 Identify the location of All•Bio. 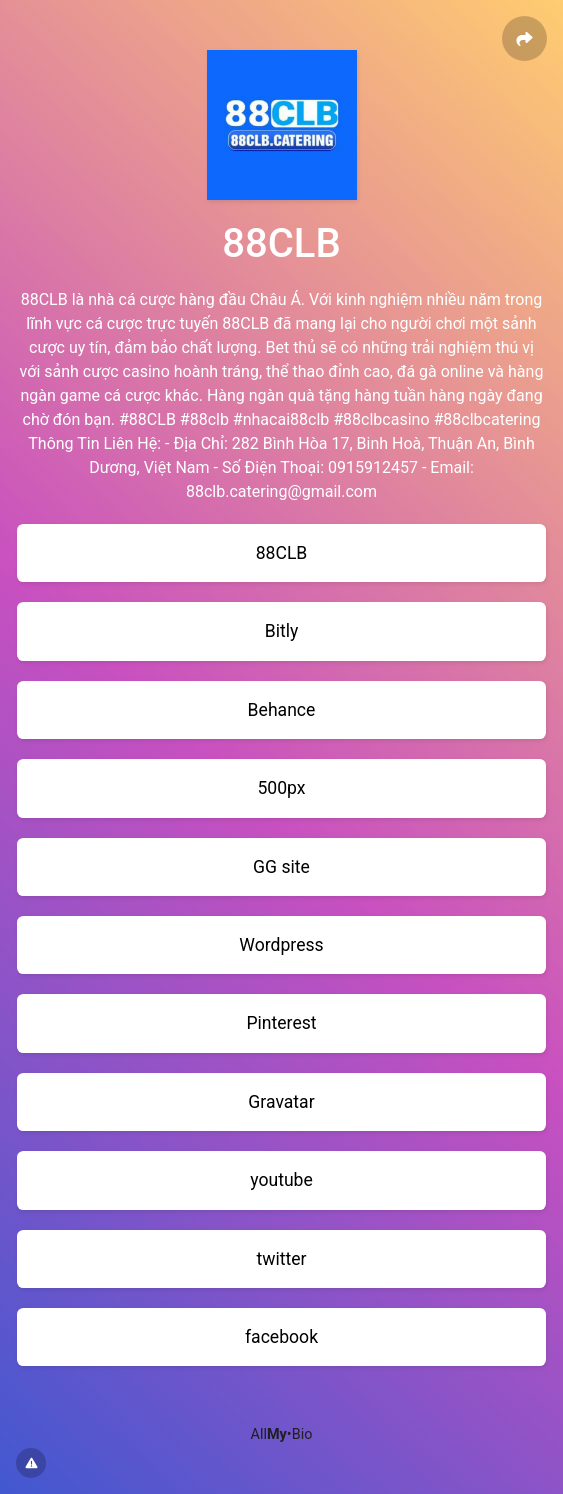
(282, 1434).